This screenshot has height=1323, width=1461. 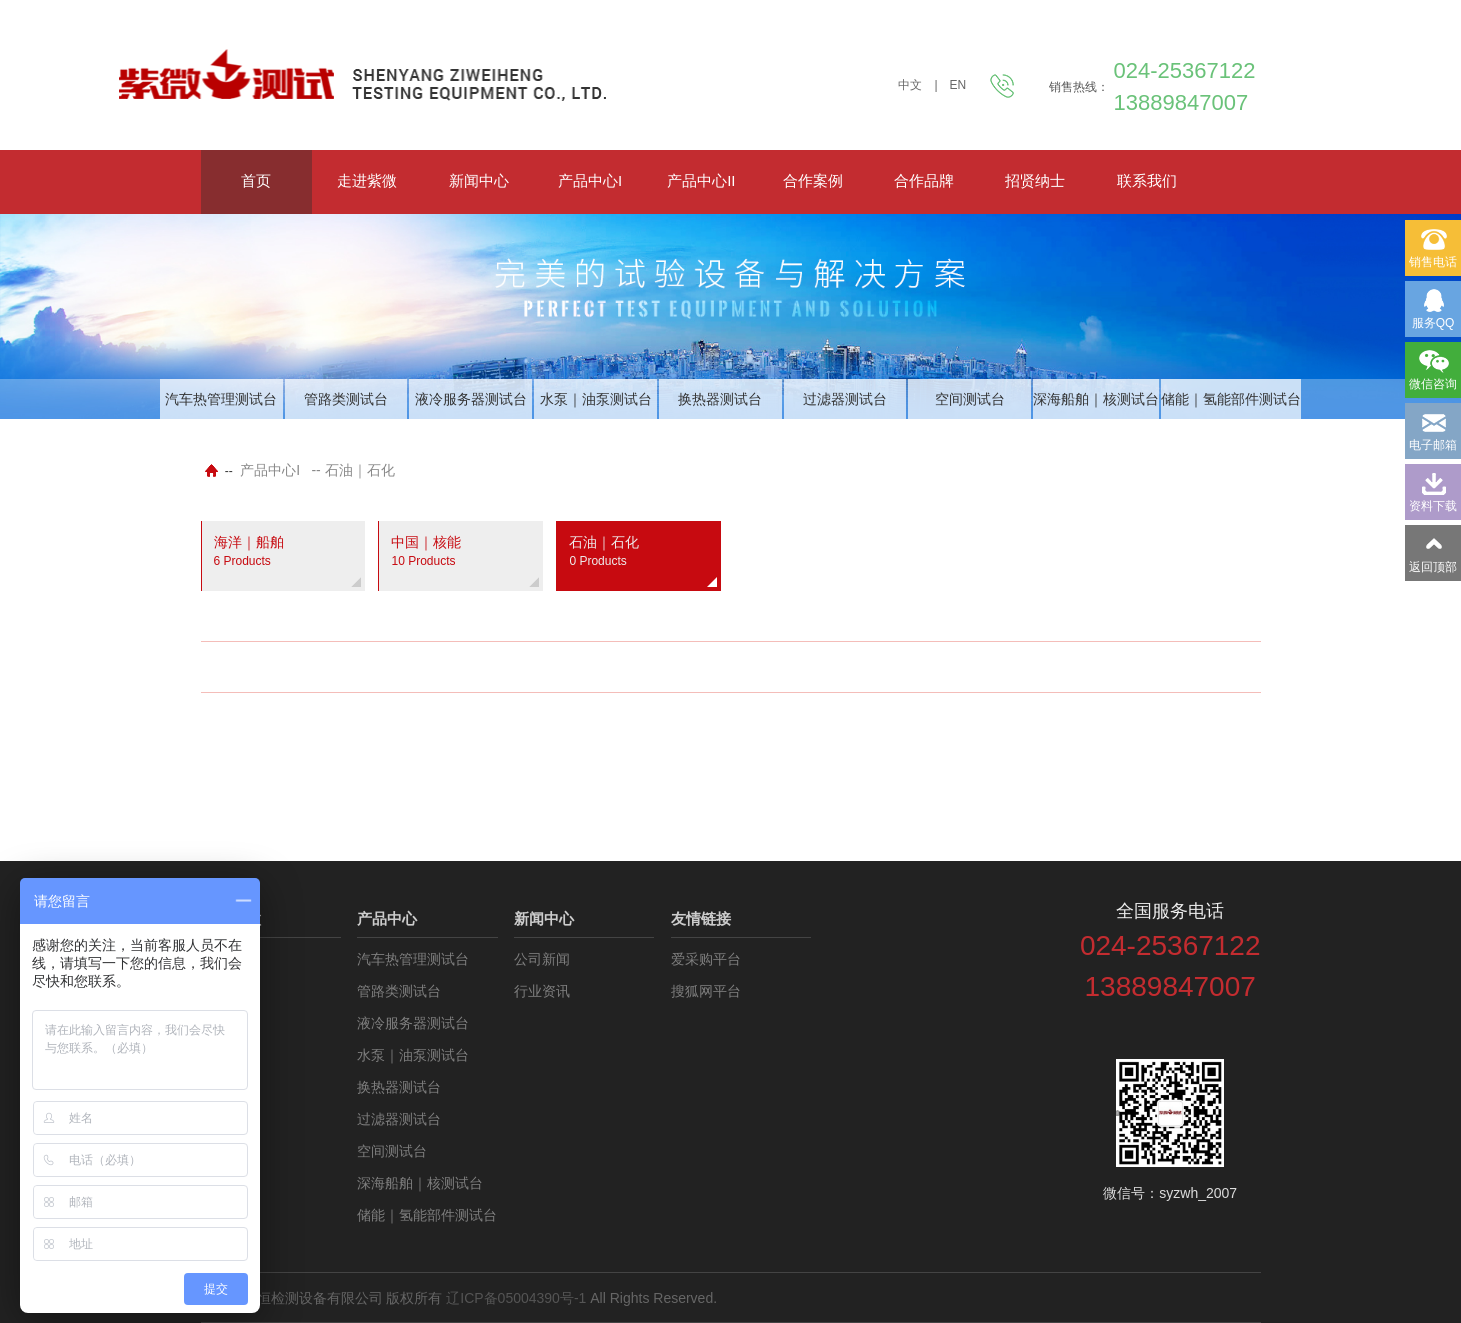 I want to click on 管路类测试台, so click(x=346, y=399).